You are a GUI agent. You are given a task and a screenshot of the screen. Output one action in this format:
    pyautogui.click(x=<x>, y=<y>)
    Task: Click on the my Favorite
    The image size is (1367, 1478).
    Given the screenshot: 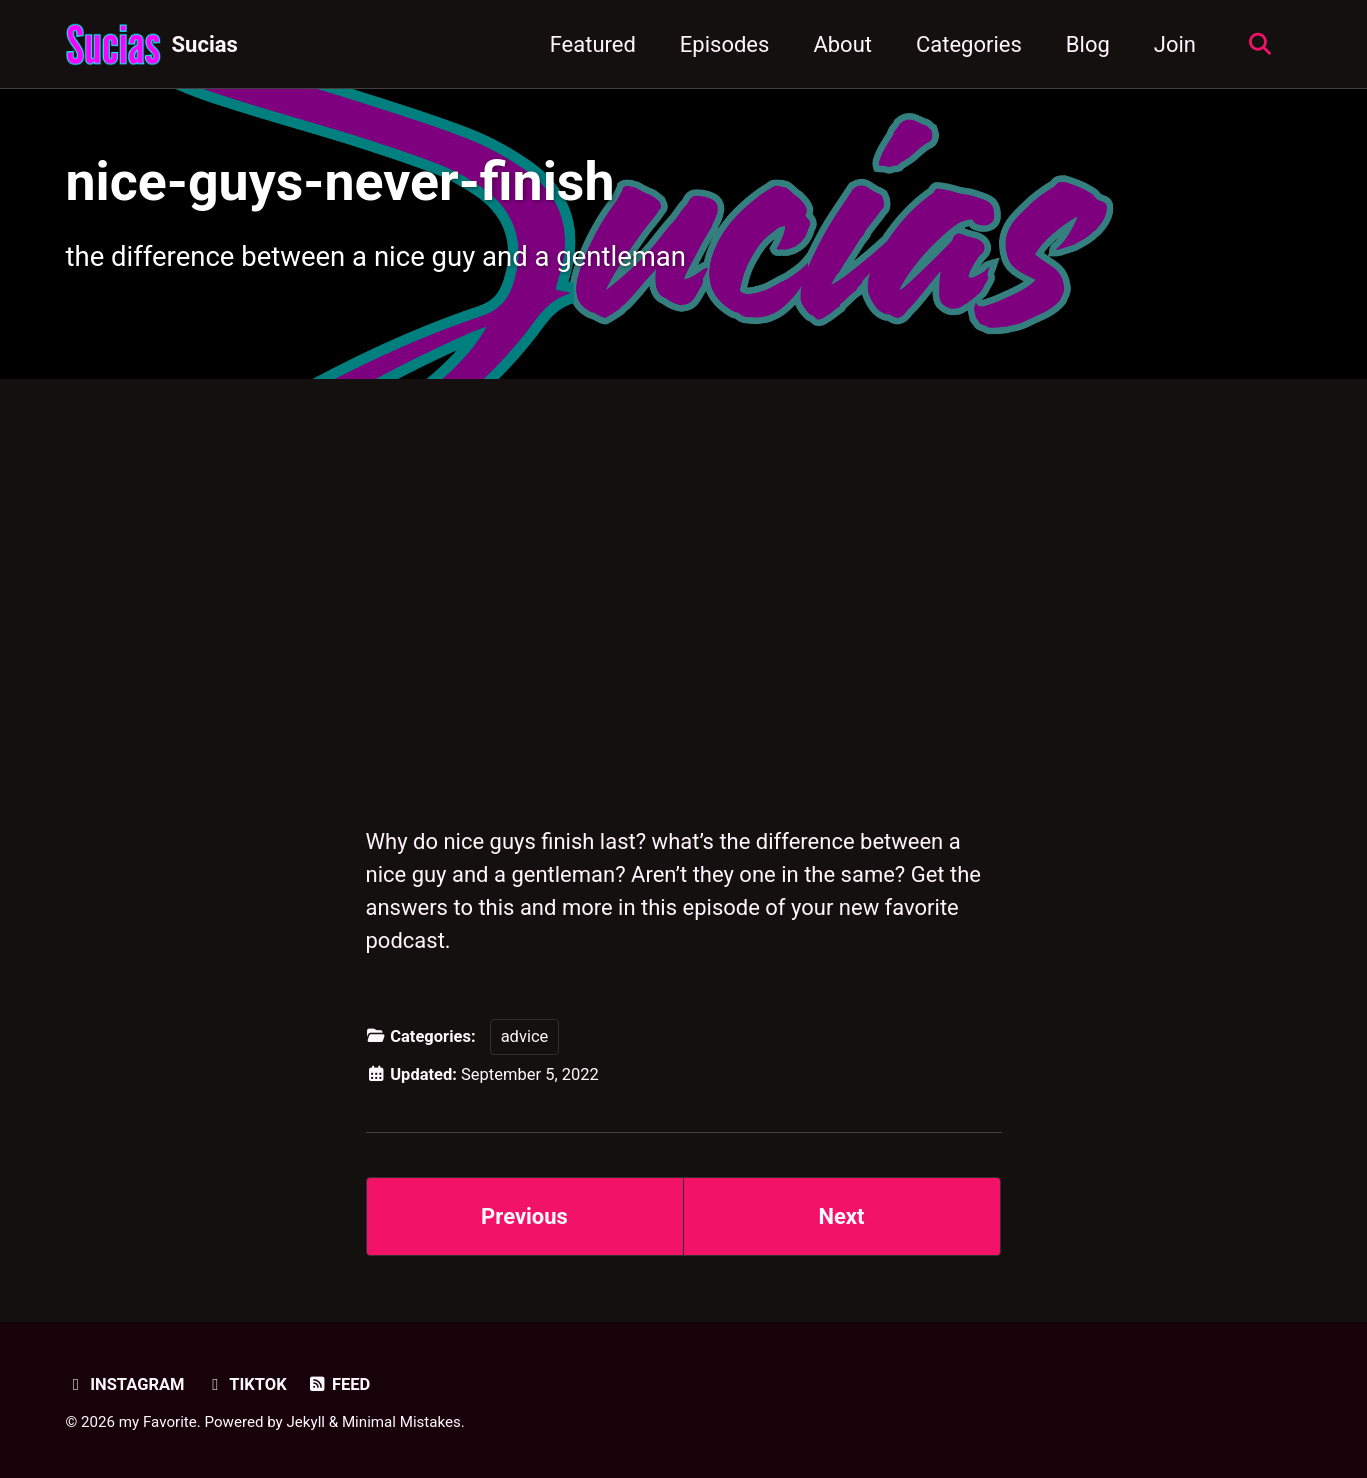 What is the action you would take?
    pyautogui.click(x=158, y=1422)
    